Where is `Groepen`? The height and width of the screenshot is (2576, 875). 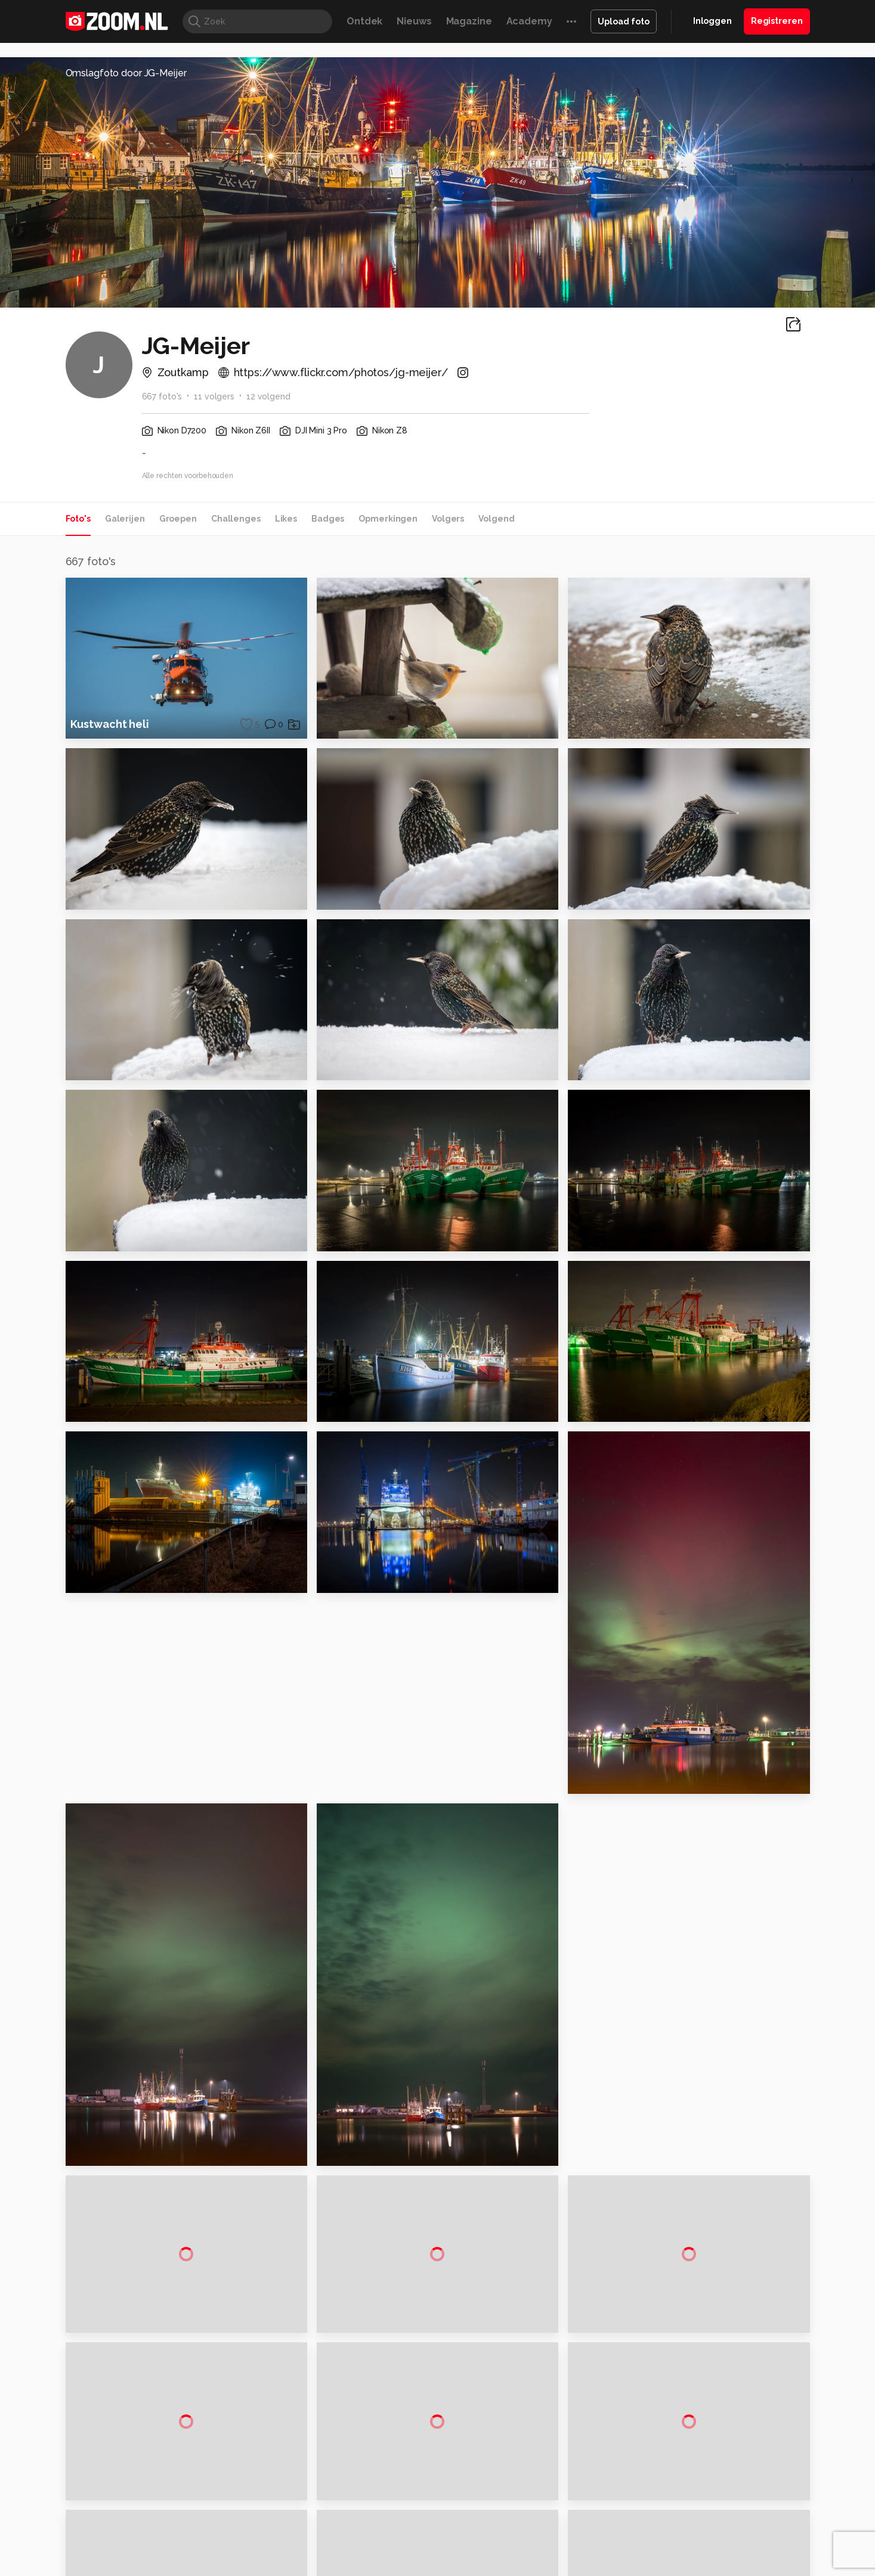
Groepen is located at coordinates (178, 518).